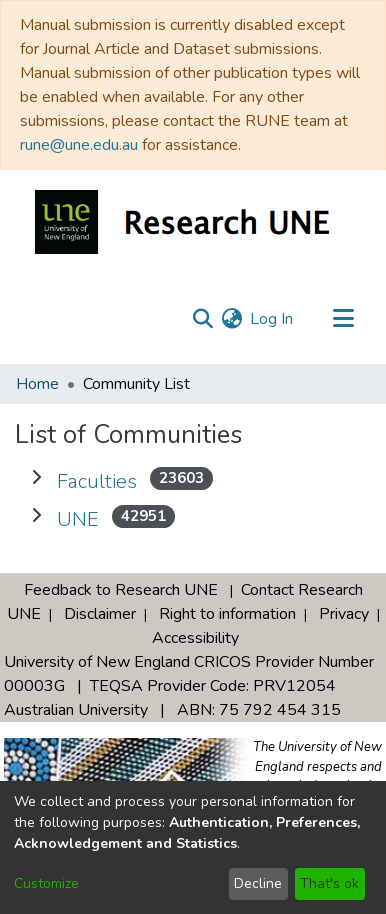  What do you see at coordinates (121, 590) in the screenshot?
I see `Feedback to Research UNE` at bounding box center [121, 590].